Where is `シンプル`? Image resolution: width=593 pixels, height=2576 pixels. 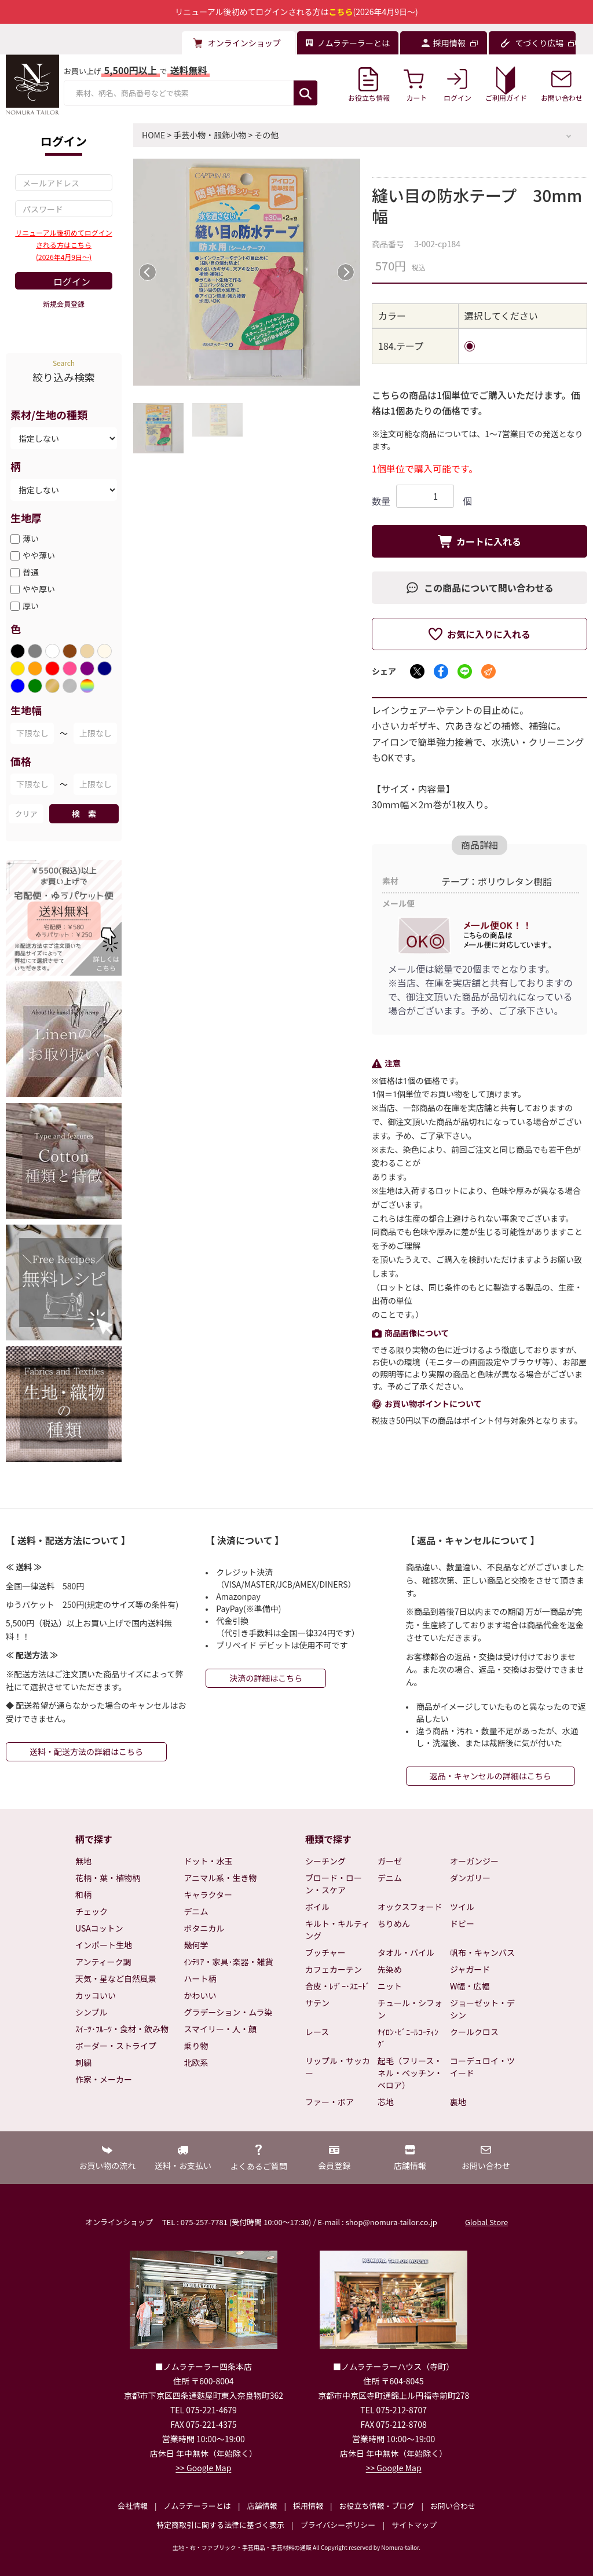
シンプル is located at coordinates (91, 2012).